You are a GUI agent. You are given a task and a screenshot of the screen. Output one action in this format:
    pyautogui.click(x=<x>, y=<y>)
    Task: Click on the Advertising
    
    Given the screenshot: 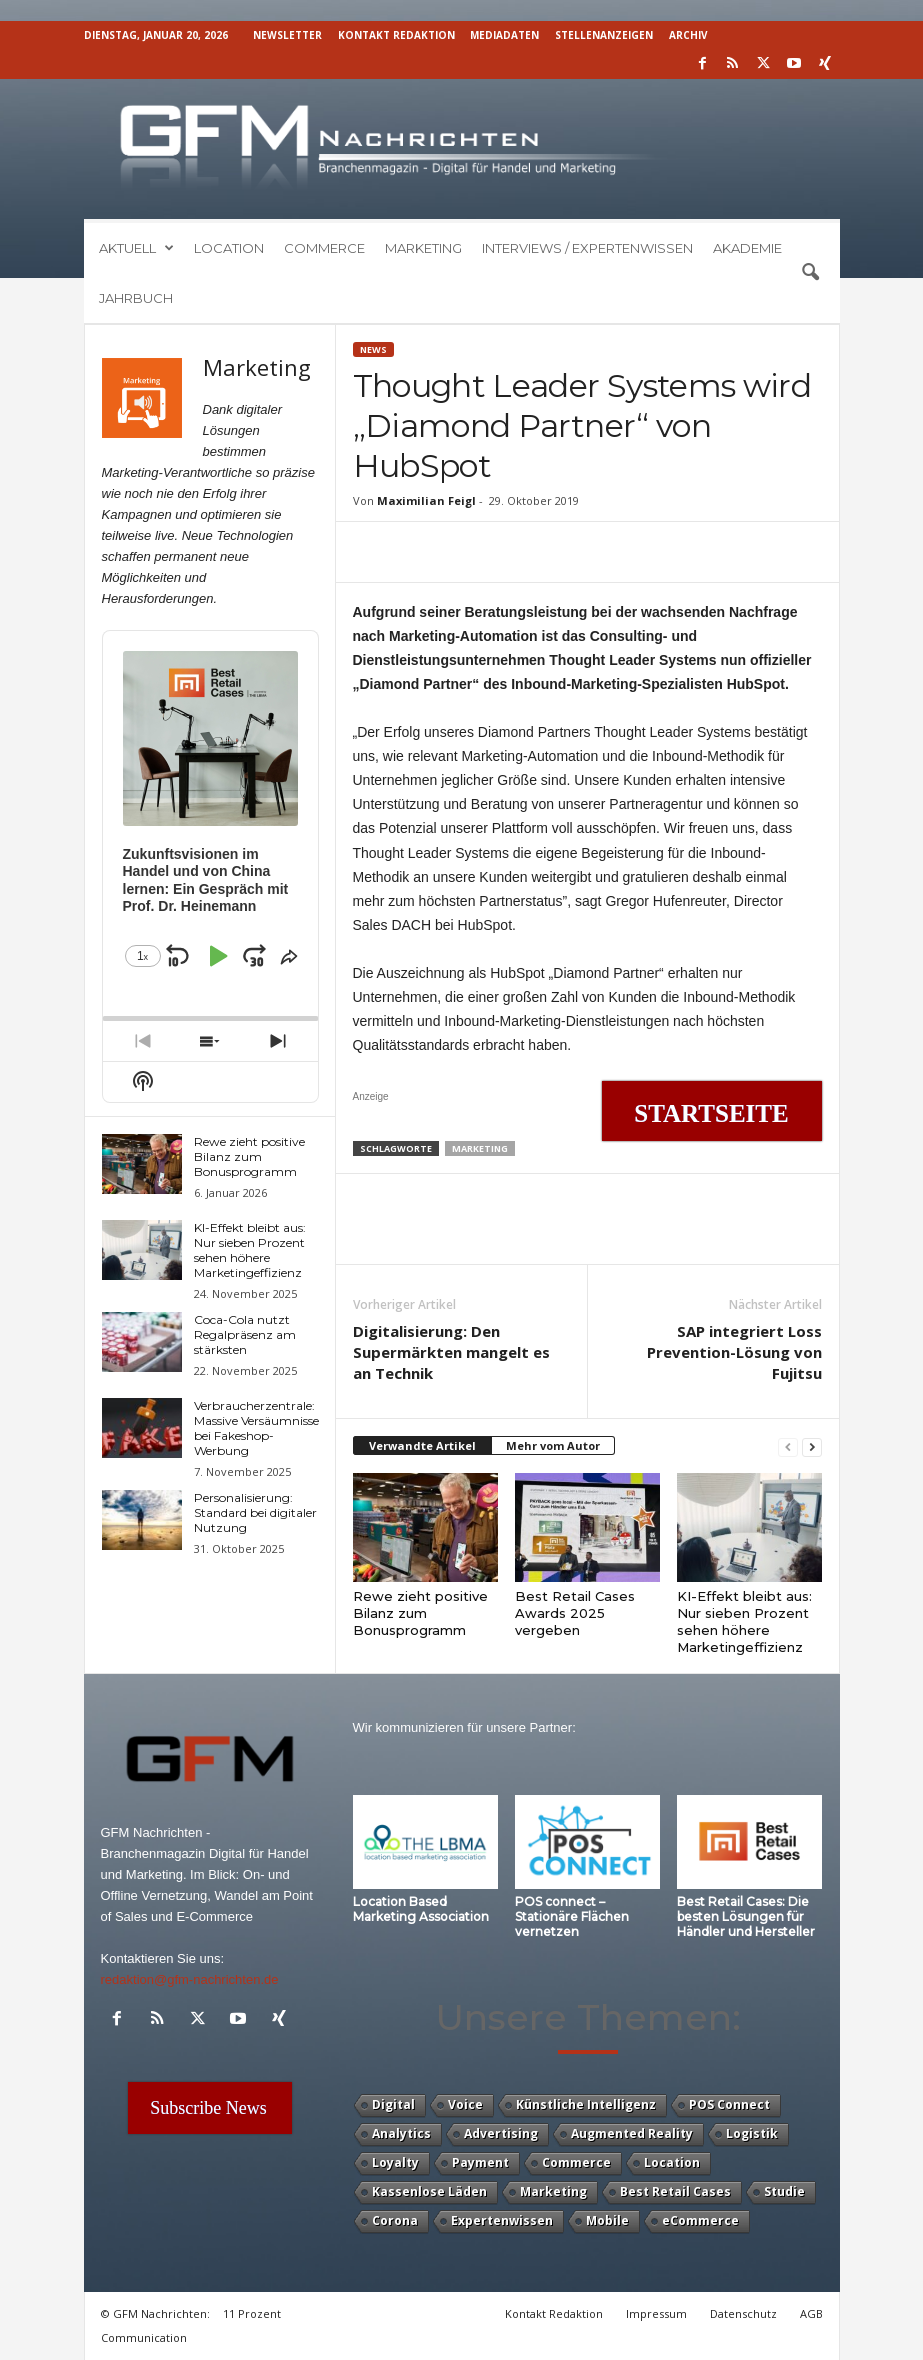 What is the action you would take?
    pyautogui.click(x=501, y=2133)
    